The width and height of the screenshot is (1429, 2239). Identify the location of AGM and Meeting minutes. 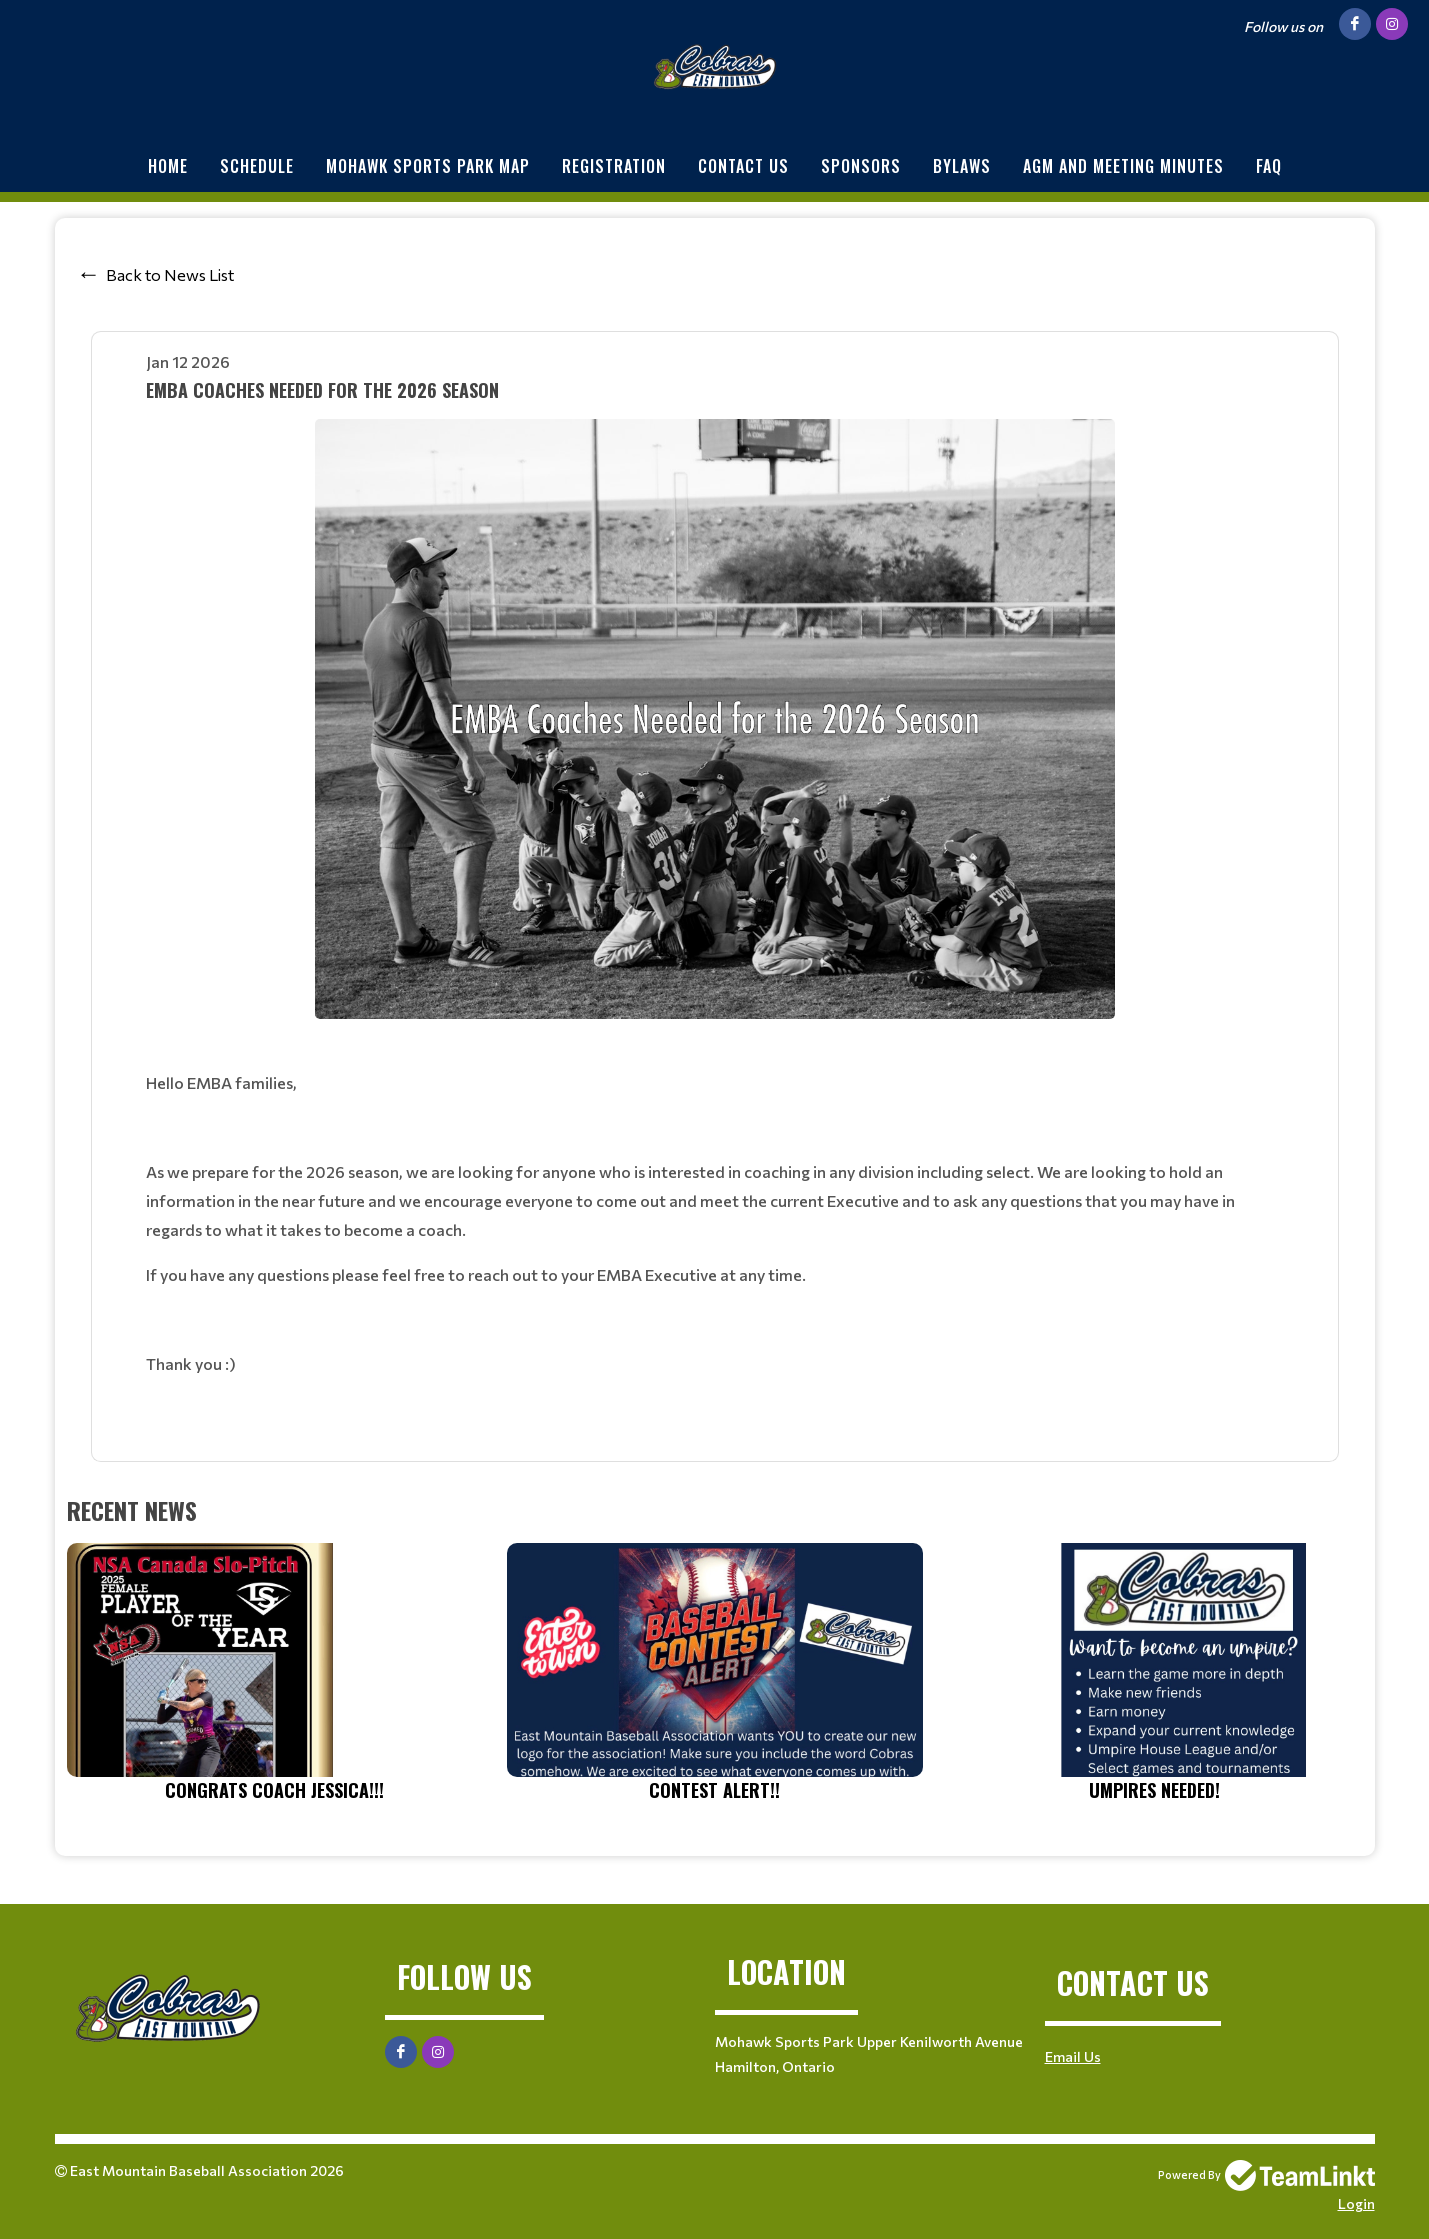
(1123, 166).